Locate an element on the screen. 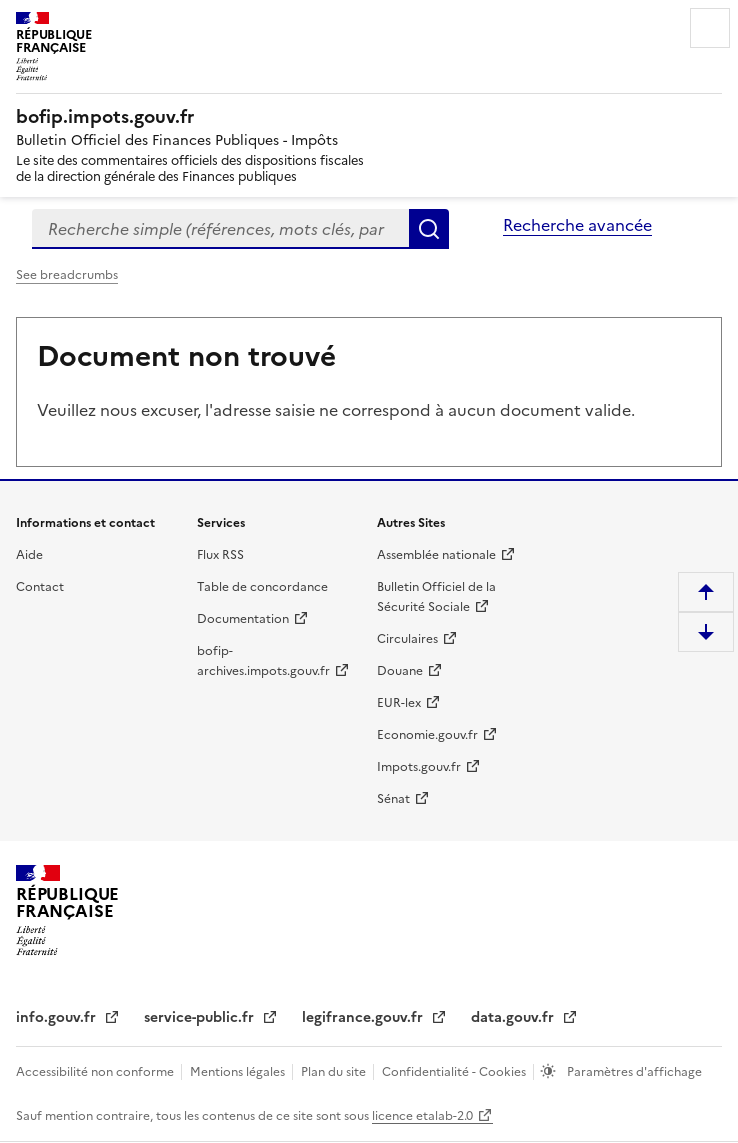  info.gouv.fr is located at coordinates (58, 1017).